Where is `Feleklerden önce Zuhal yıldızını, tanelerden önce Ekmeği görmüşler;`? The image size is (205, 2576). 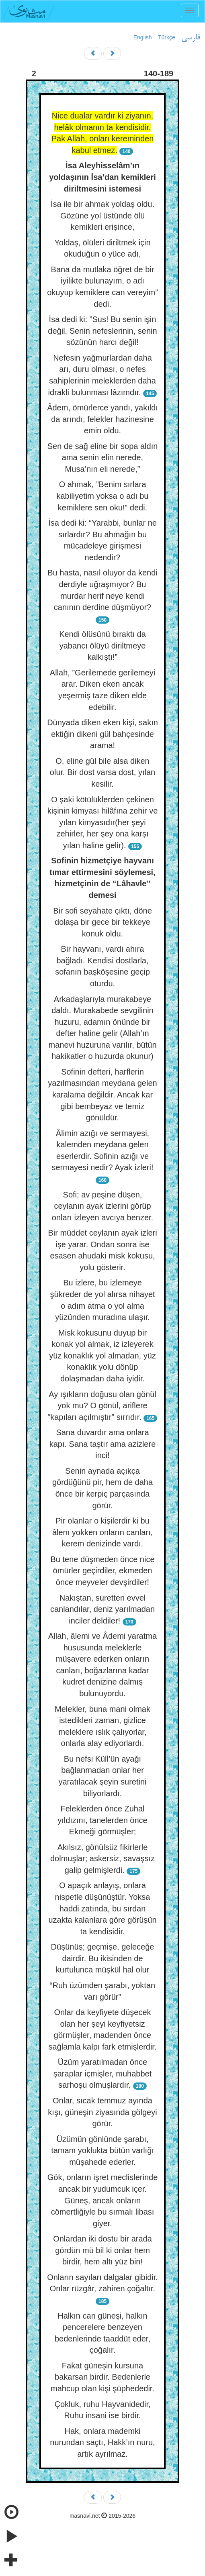
Feleklerden önce Zuhal yıldızını, tanelerden önce Ekmeği görmüşler; is located at coordinates (102, 1820).